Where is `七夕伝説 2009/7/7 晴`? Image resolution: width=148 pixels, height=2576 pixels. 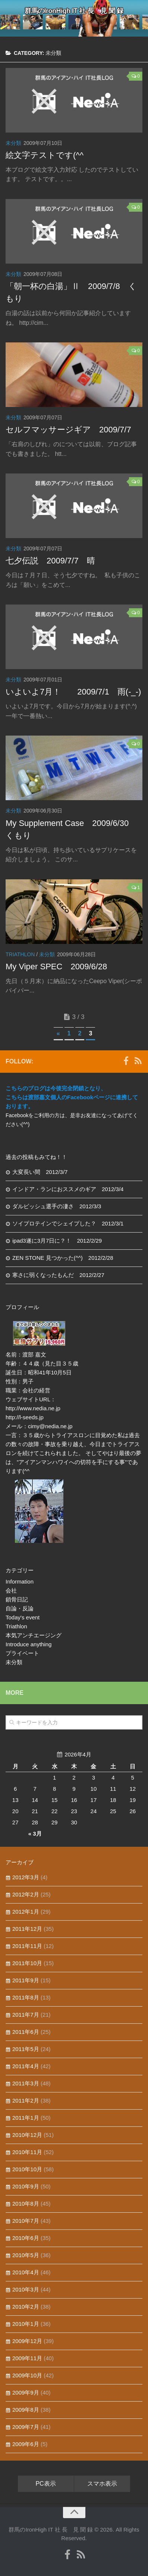 七夕伝説 2009/7/7 晴 is located at coordinates (50, 560).